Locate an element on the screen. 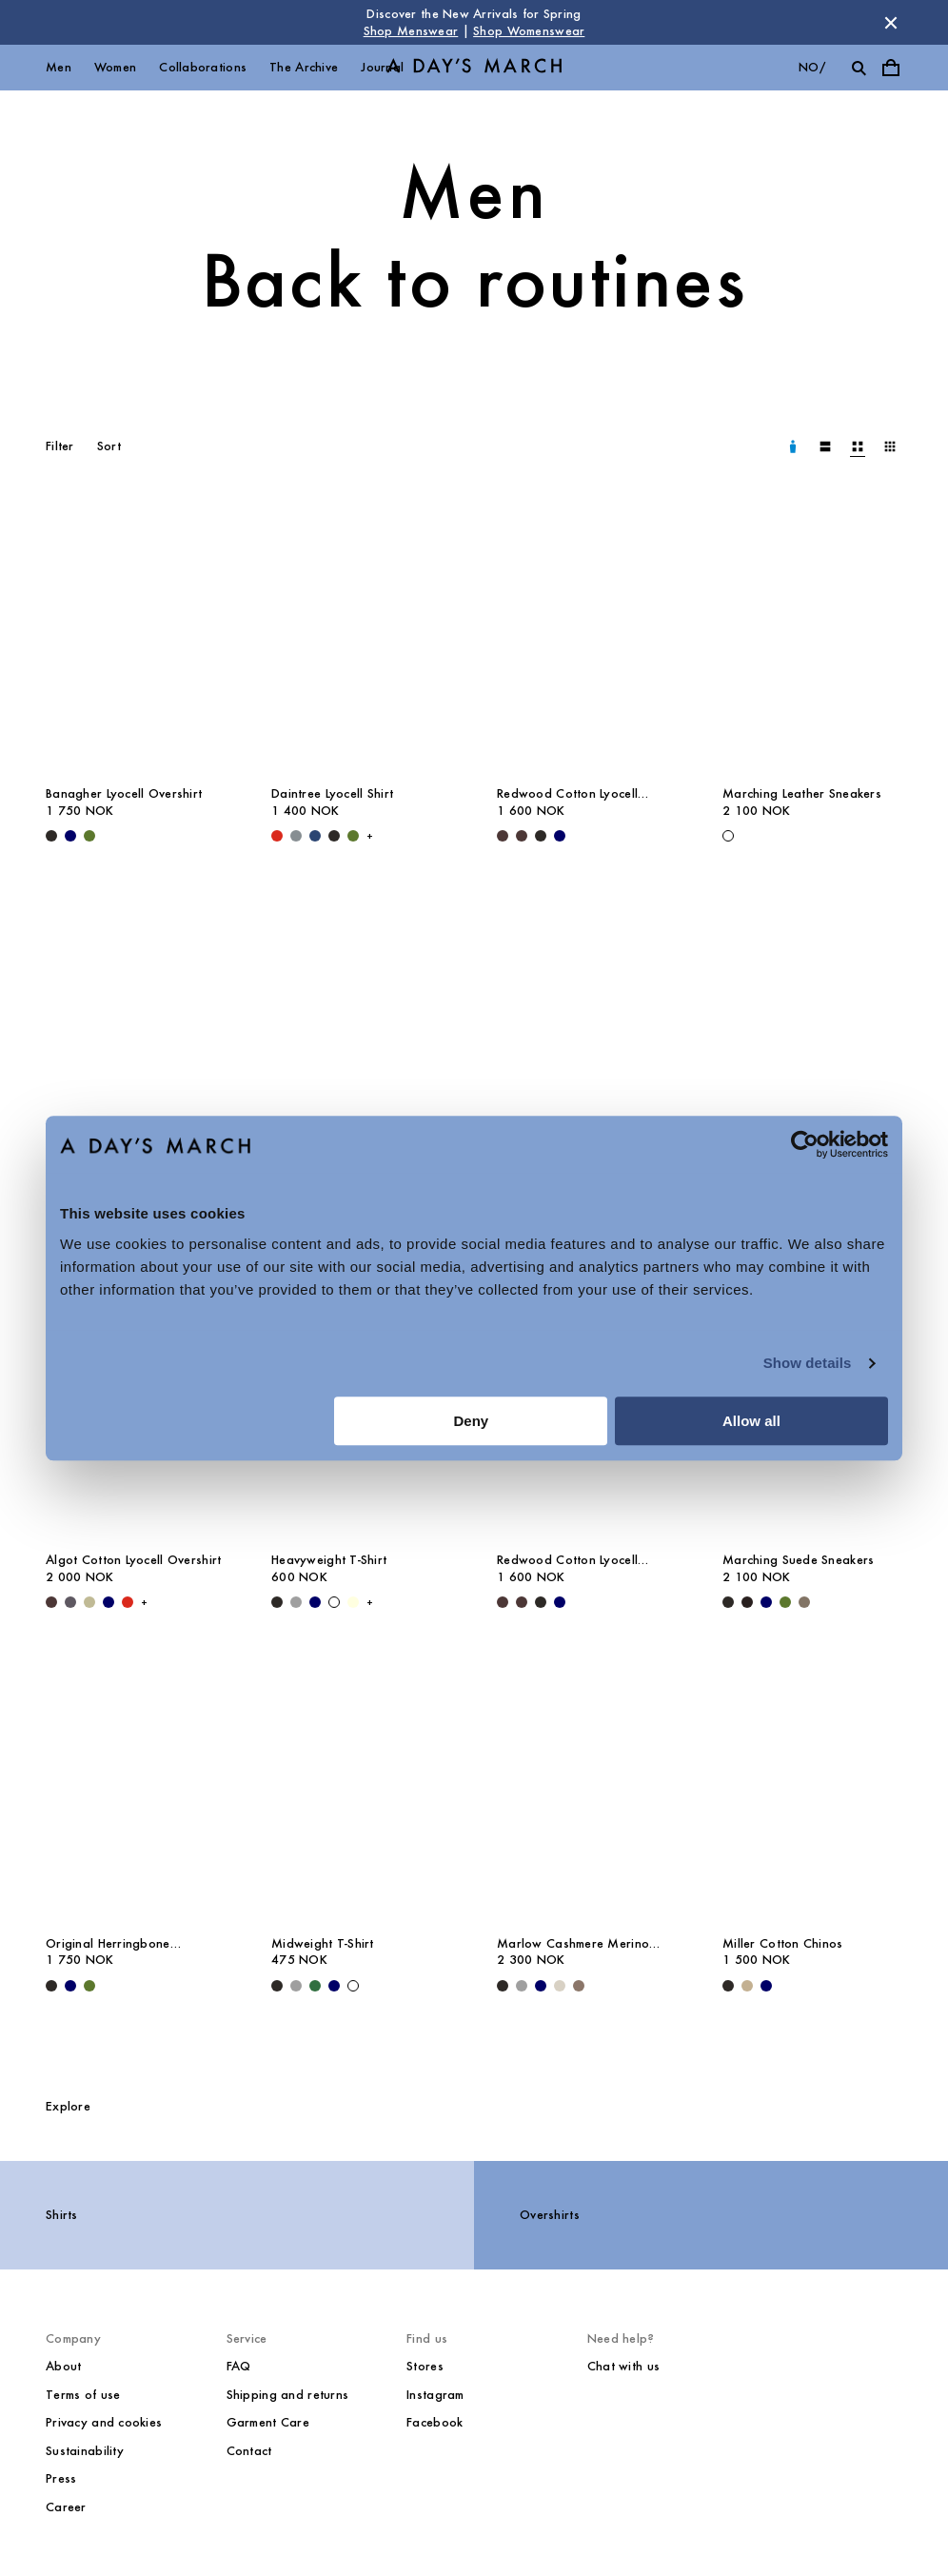  Sustainability is located at coordinates (85, 2451).